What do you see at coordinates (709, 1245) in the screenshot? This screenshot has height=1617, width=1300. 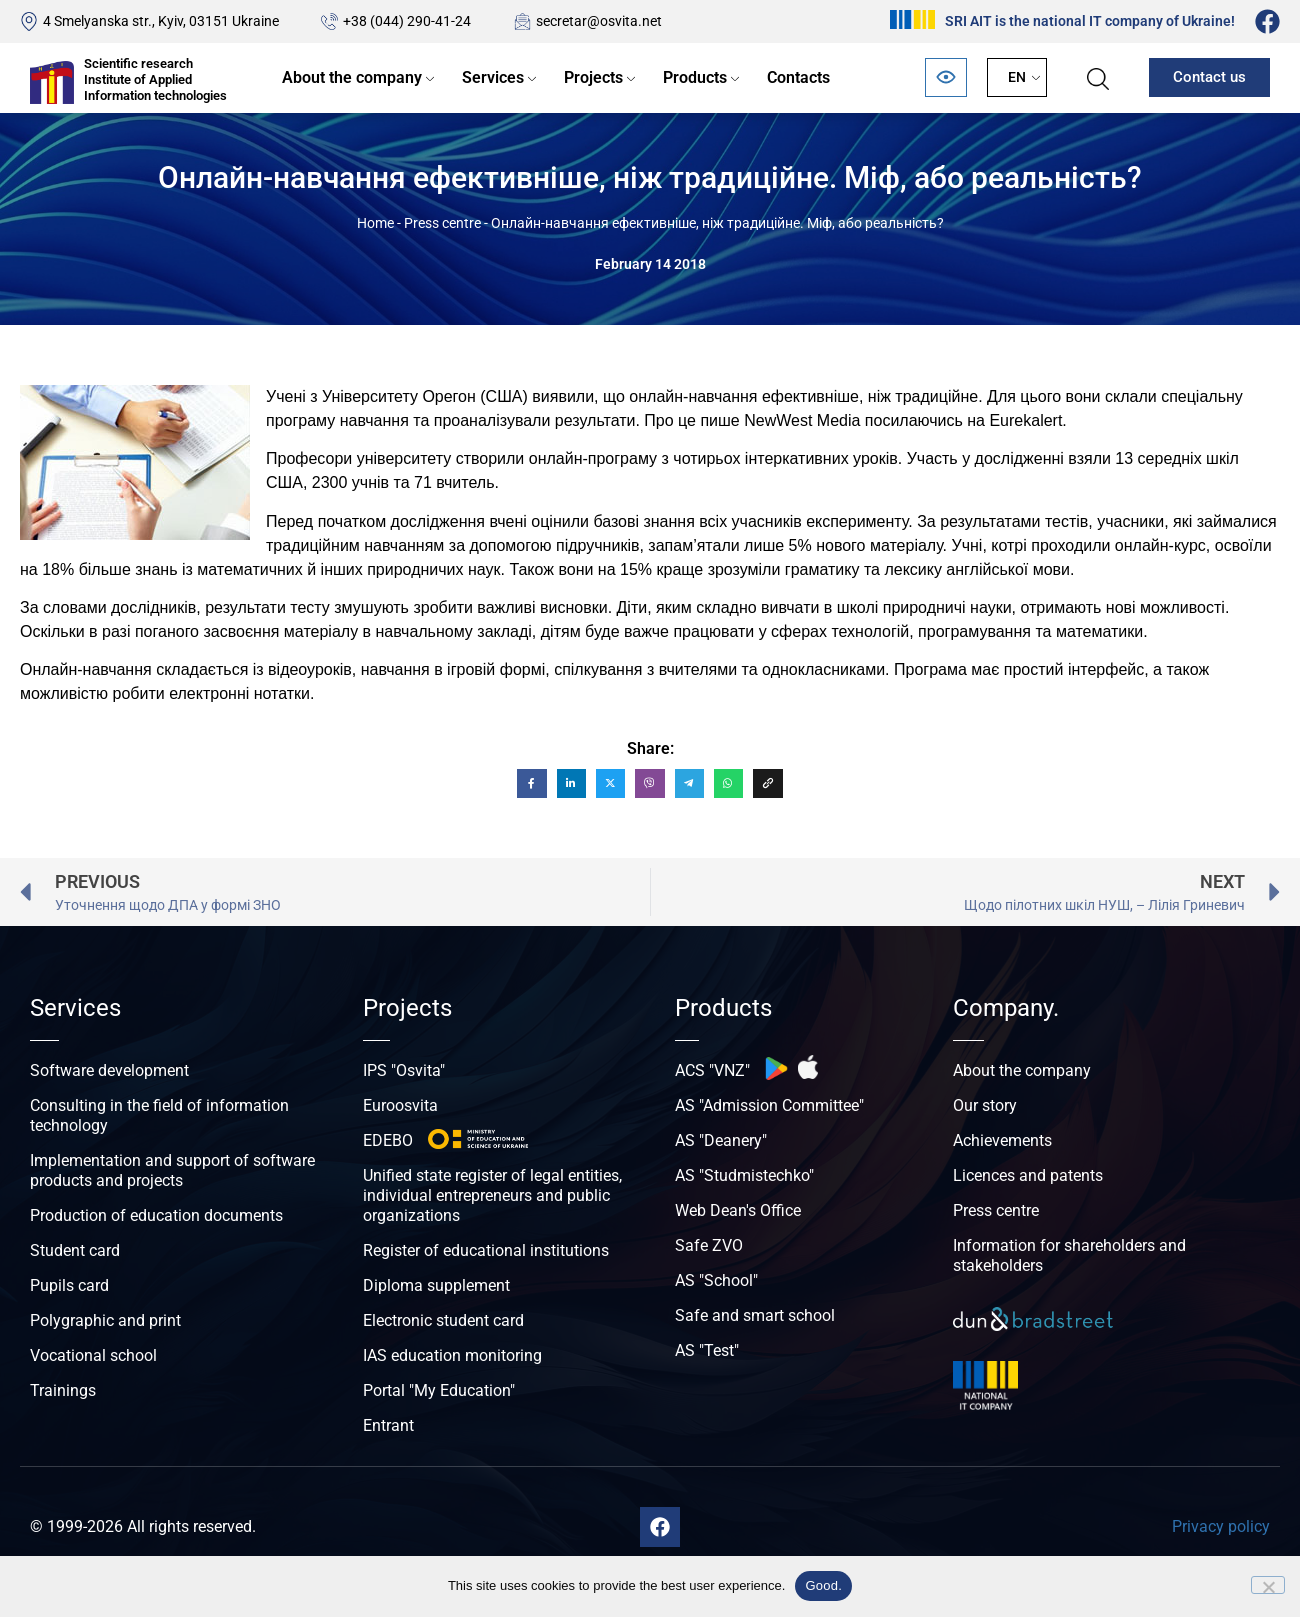 I see `Safe ZVO` at bounding box center [709, 1245].